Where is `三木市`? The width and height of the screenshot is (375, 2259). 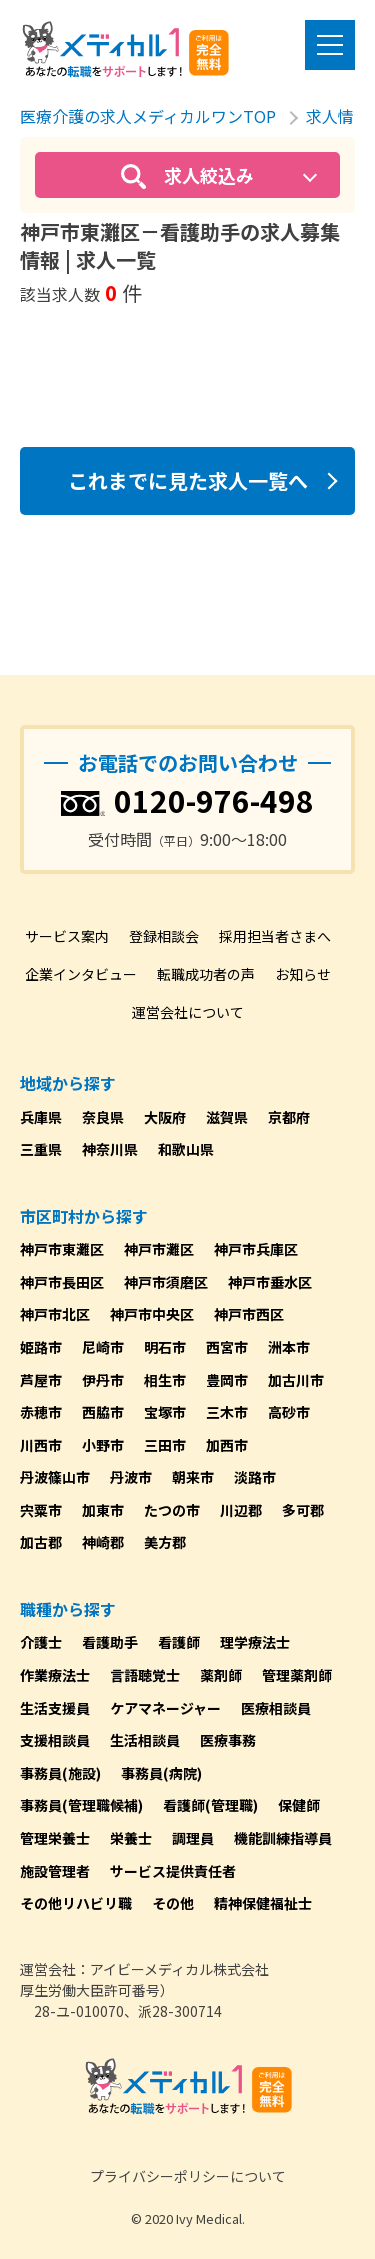
三木市 is located at coordinates (227, 1412).